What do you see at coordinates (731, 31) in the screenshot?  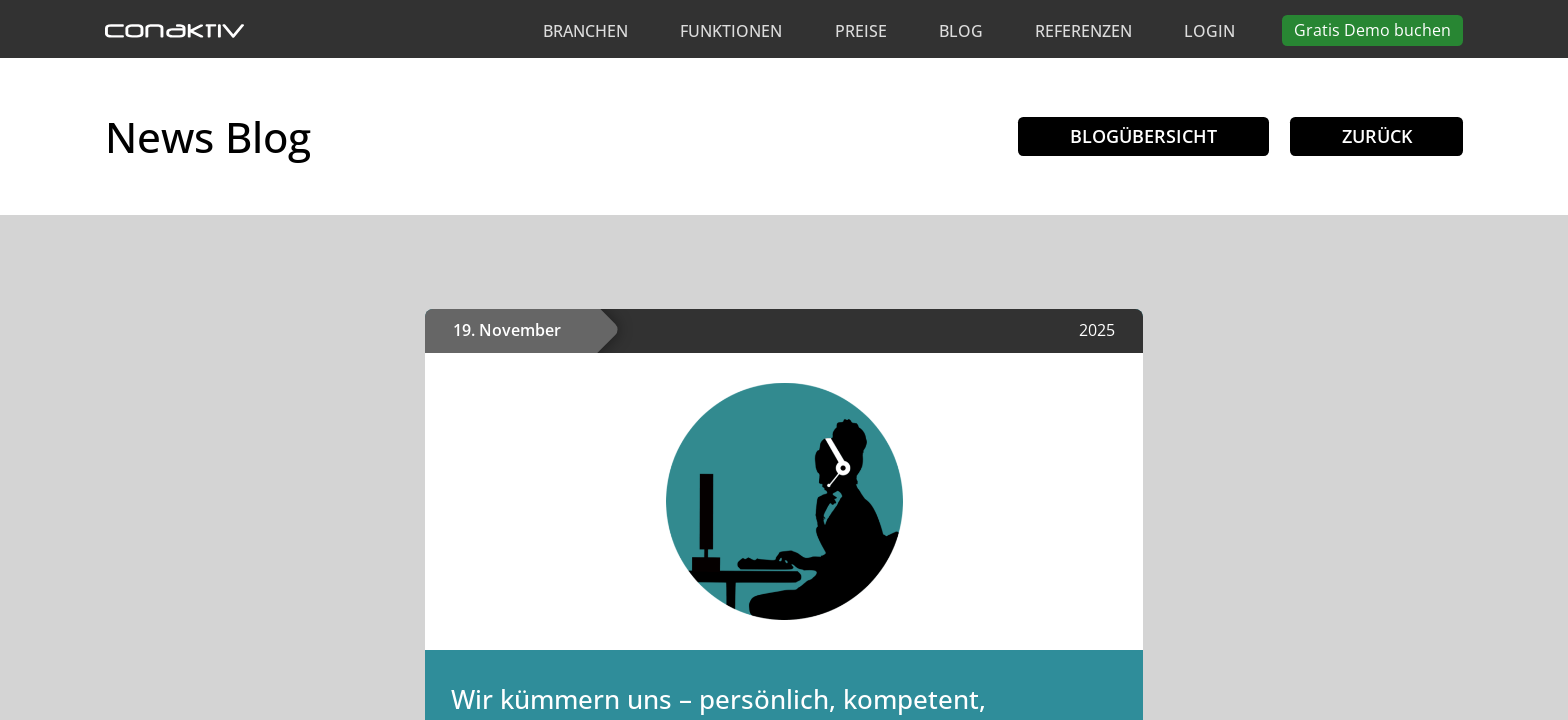 I see `Funktionen` at bounding box center [731, 31].